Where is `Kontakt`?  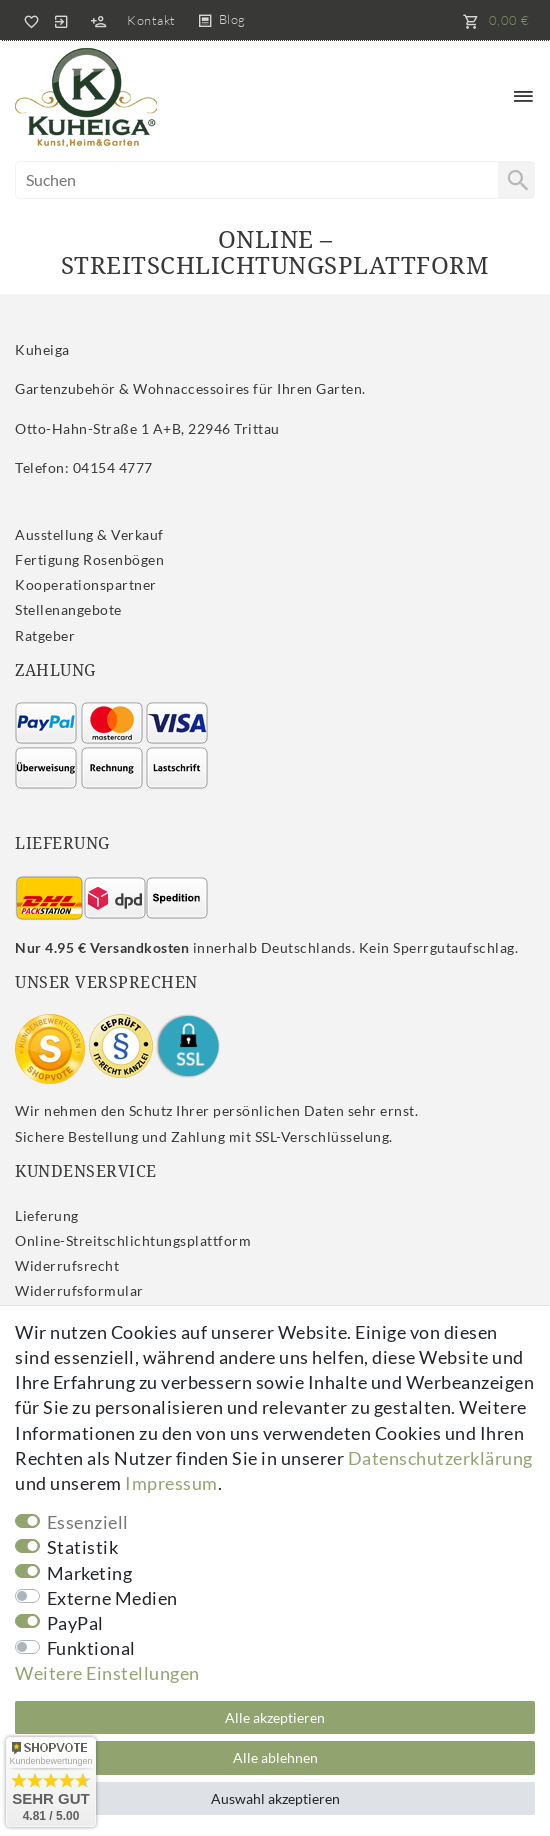
Kontakt is located at coordinates (151, 20).